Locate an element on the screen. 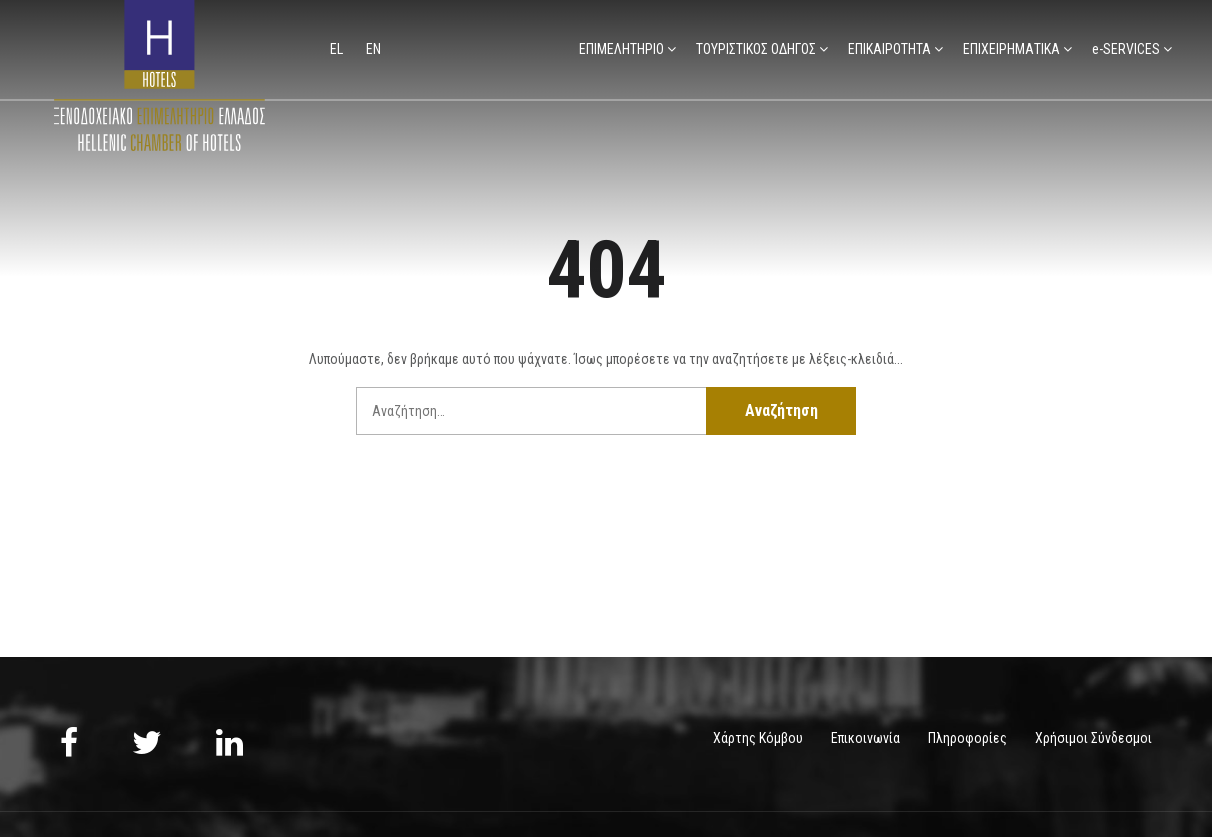 The height and width of the screenshot is (837, 1212). Χάρτης Κόμβου is located at coordinates (758, 738).